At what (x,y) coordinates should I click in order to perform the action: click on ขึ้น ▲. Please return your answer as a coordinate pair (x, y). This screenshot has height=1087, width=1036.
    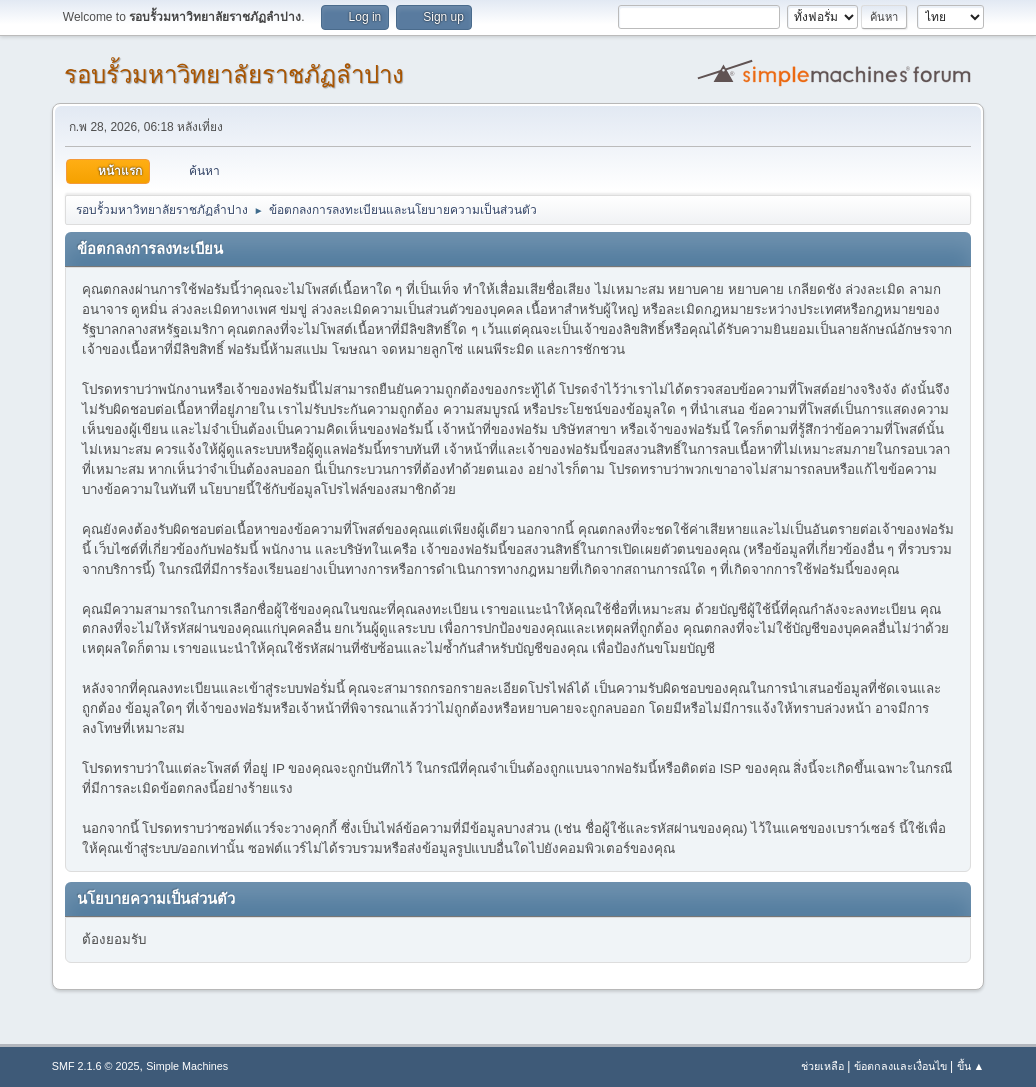
    Looking at the image, I should click on (971, 1066).